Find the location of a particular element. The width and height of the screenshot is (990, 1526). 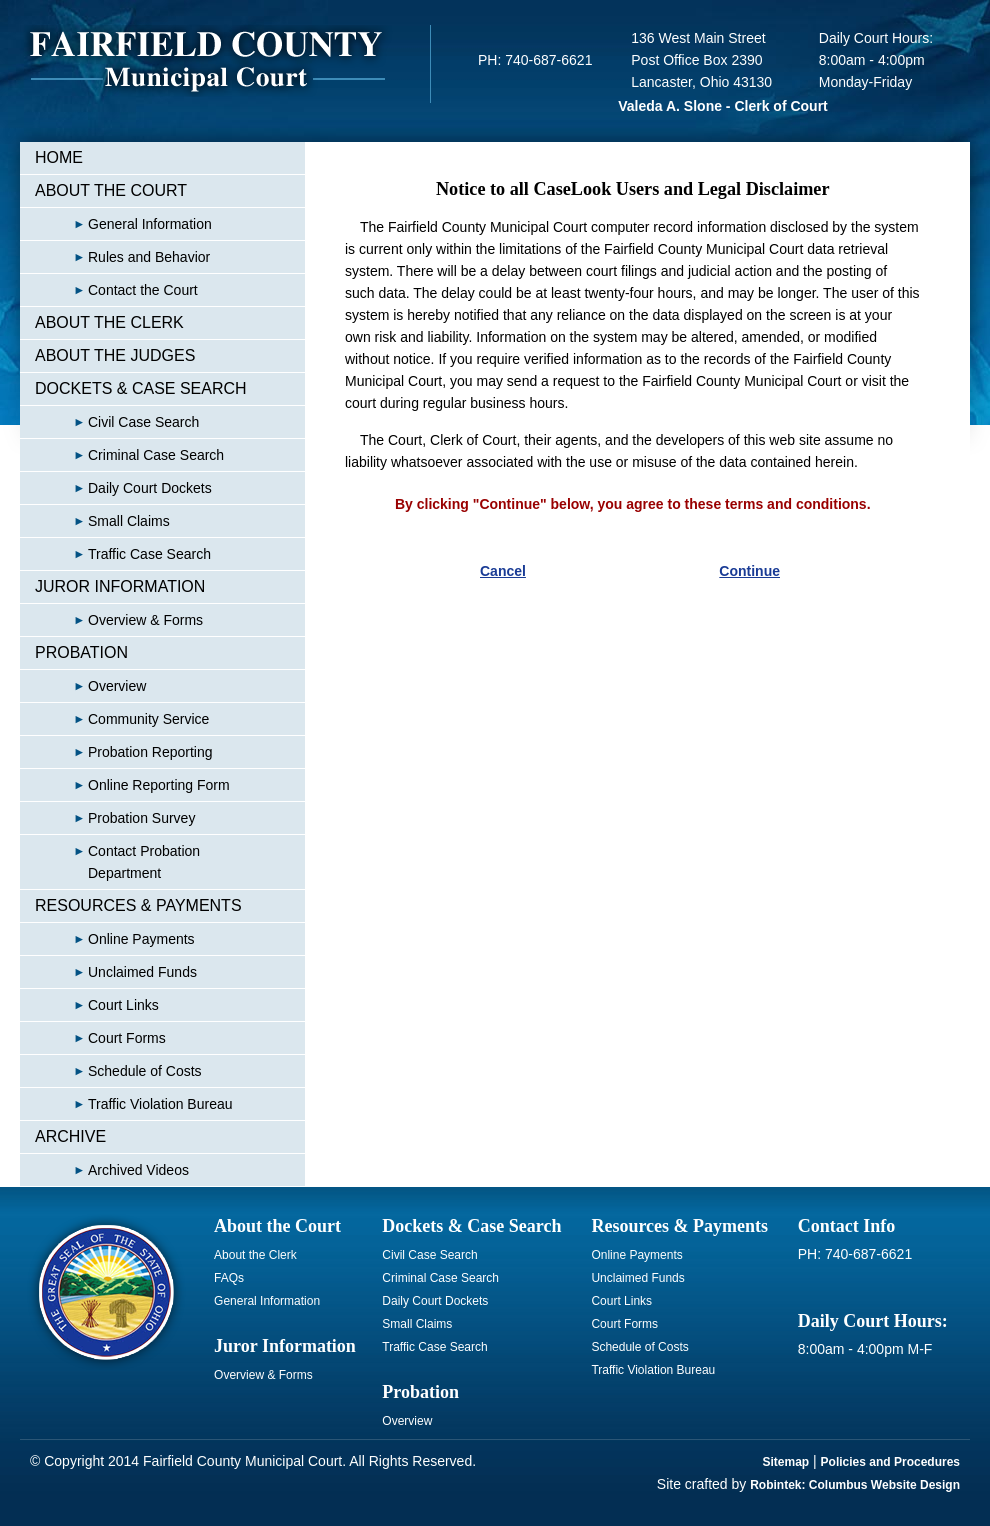

Robintek: Columbus Website Design is located at coordinates (855, 1485).